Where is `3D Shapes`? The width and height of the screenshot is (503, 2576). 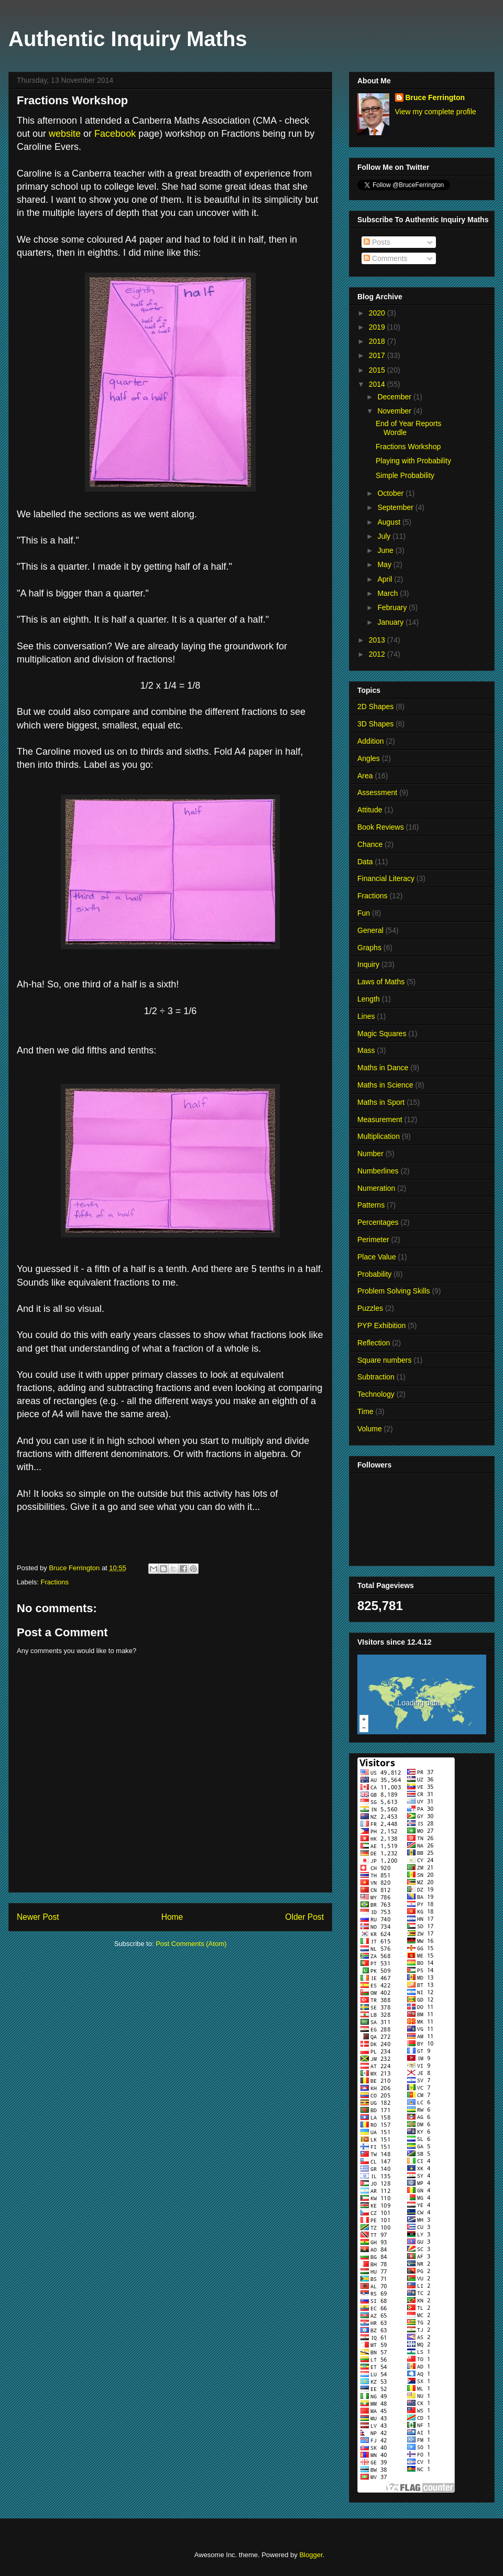
3D Shapes is located at coordinates (375, 724).